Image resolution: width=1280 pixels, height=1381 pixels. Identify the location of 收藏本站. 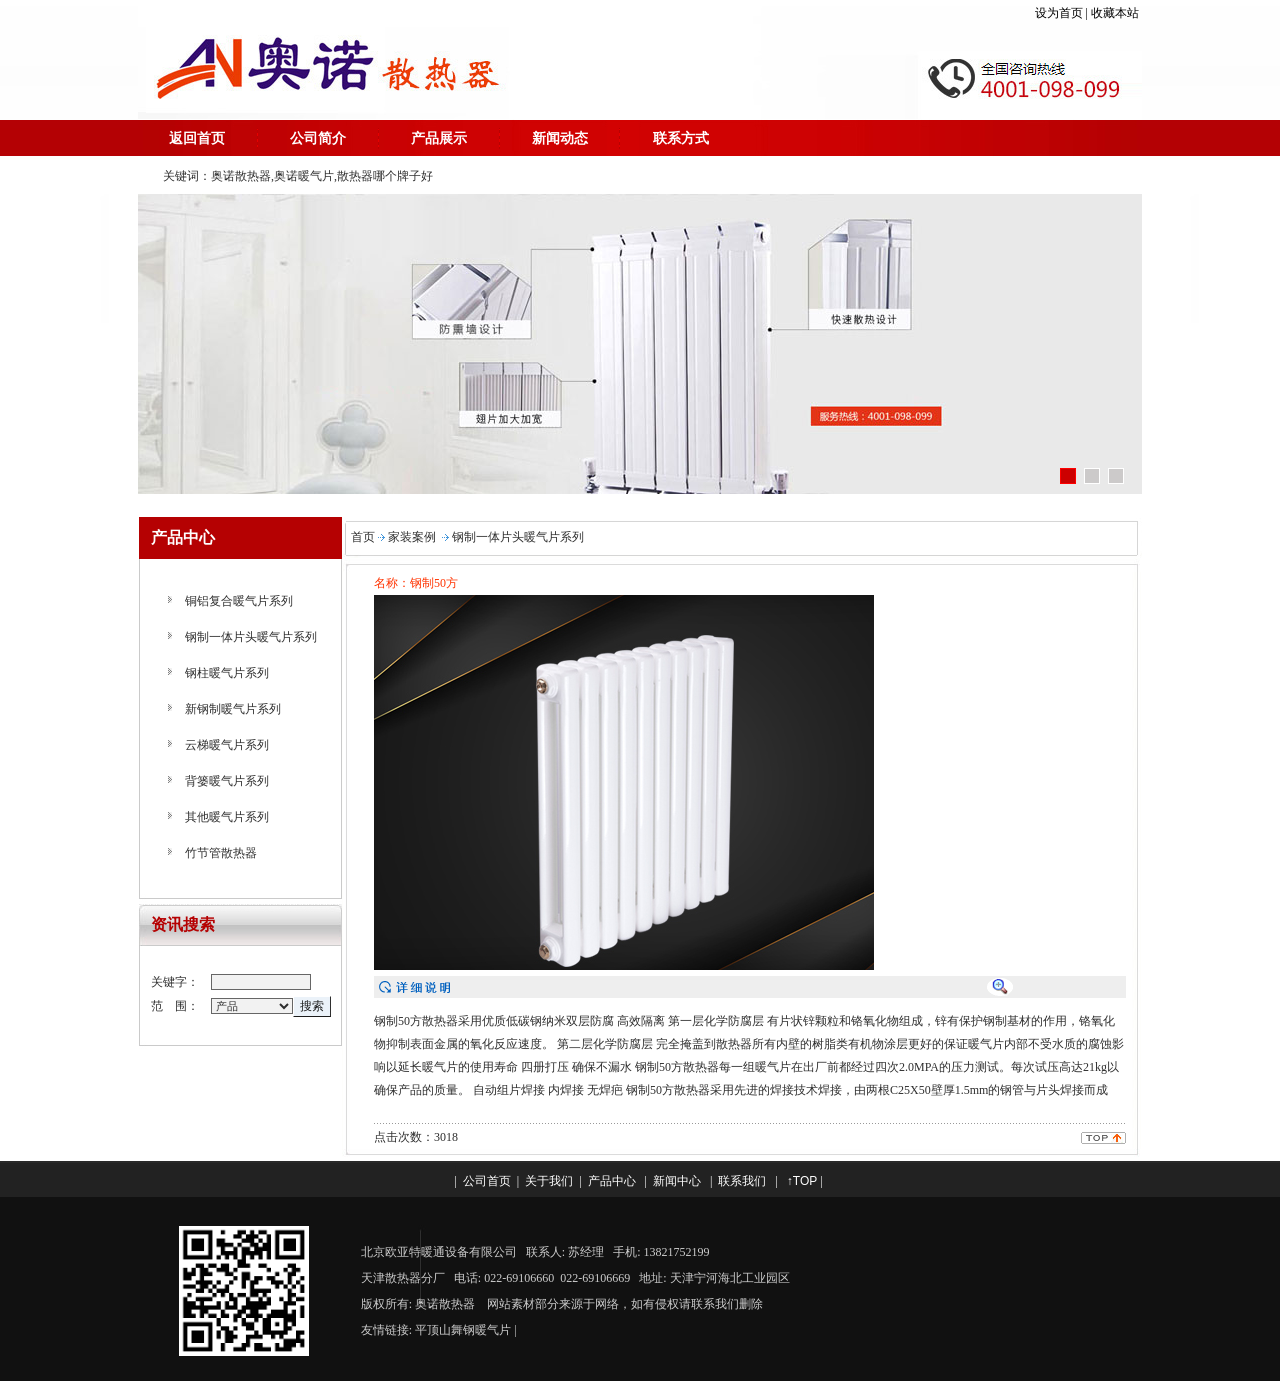
(1116, 13).